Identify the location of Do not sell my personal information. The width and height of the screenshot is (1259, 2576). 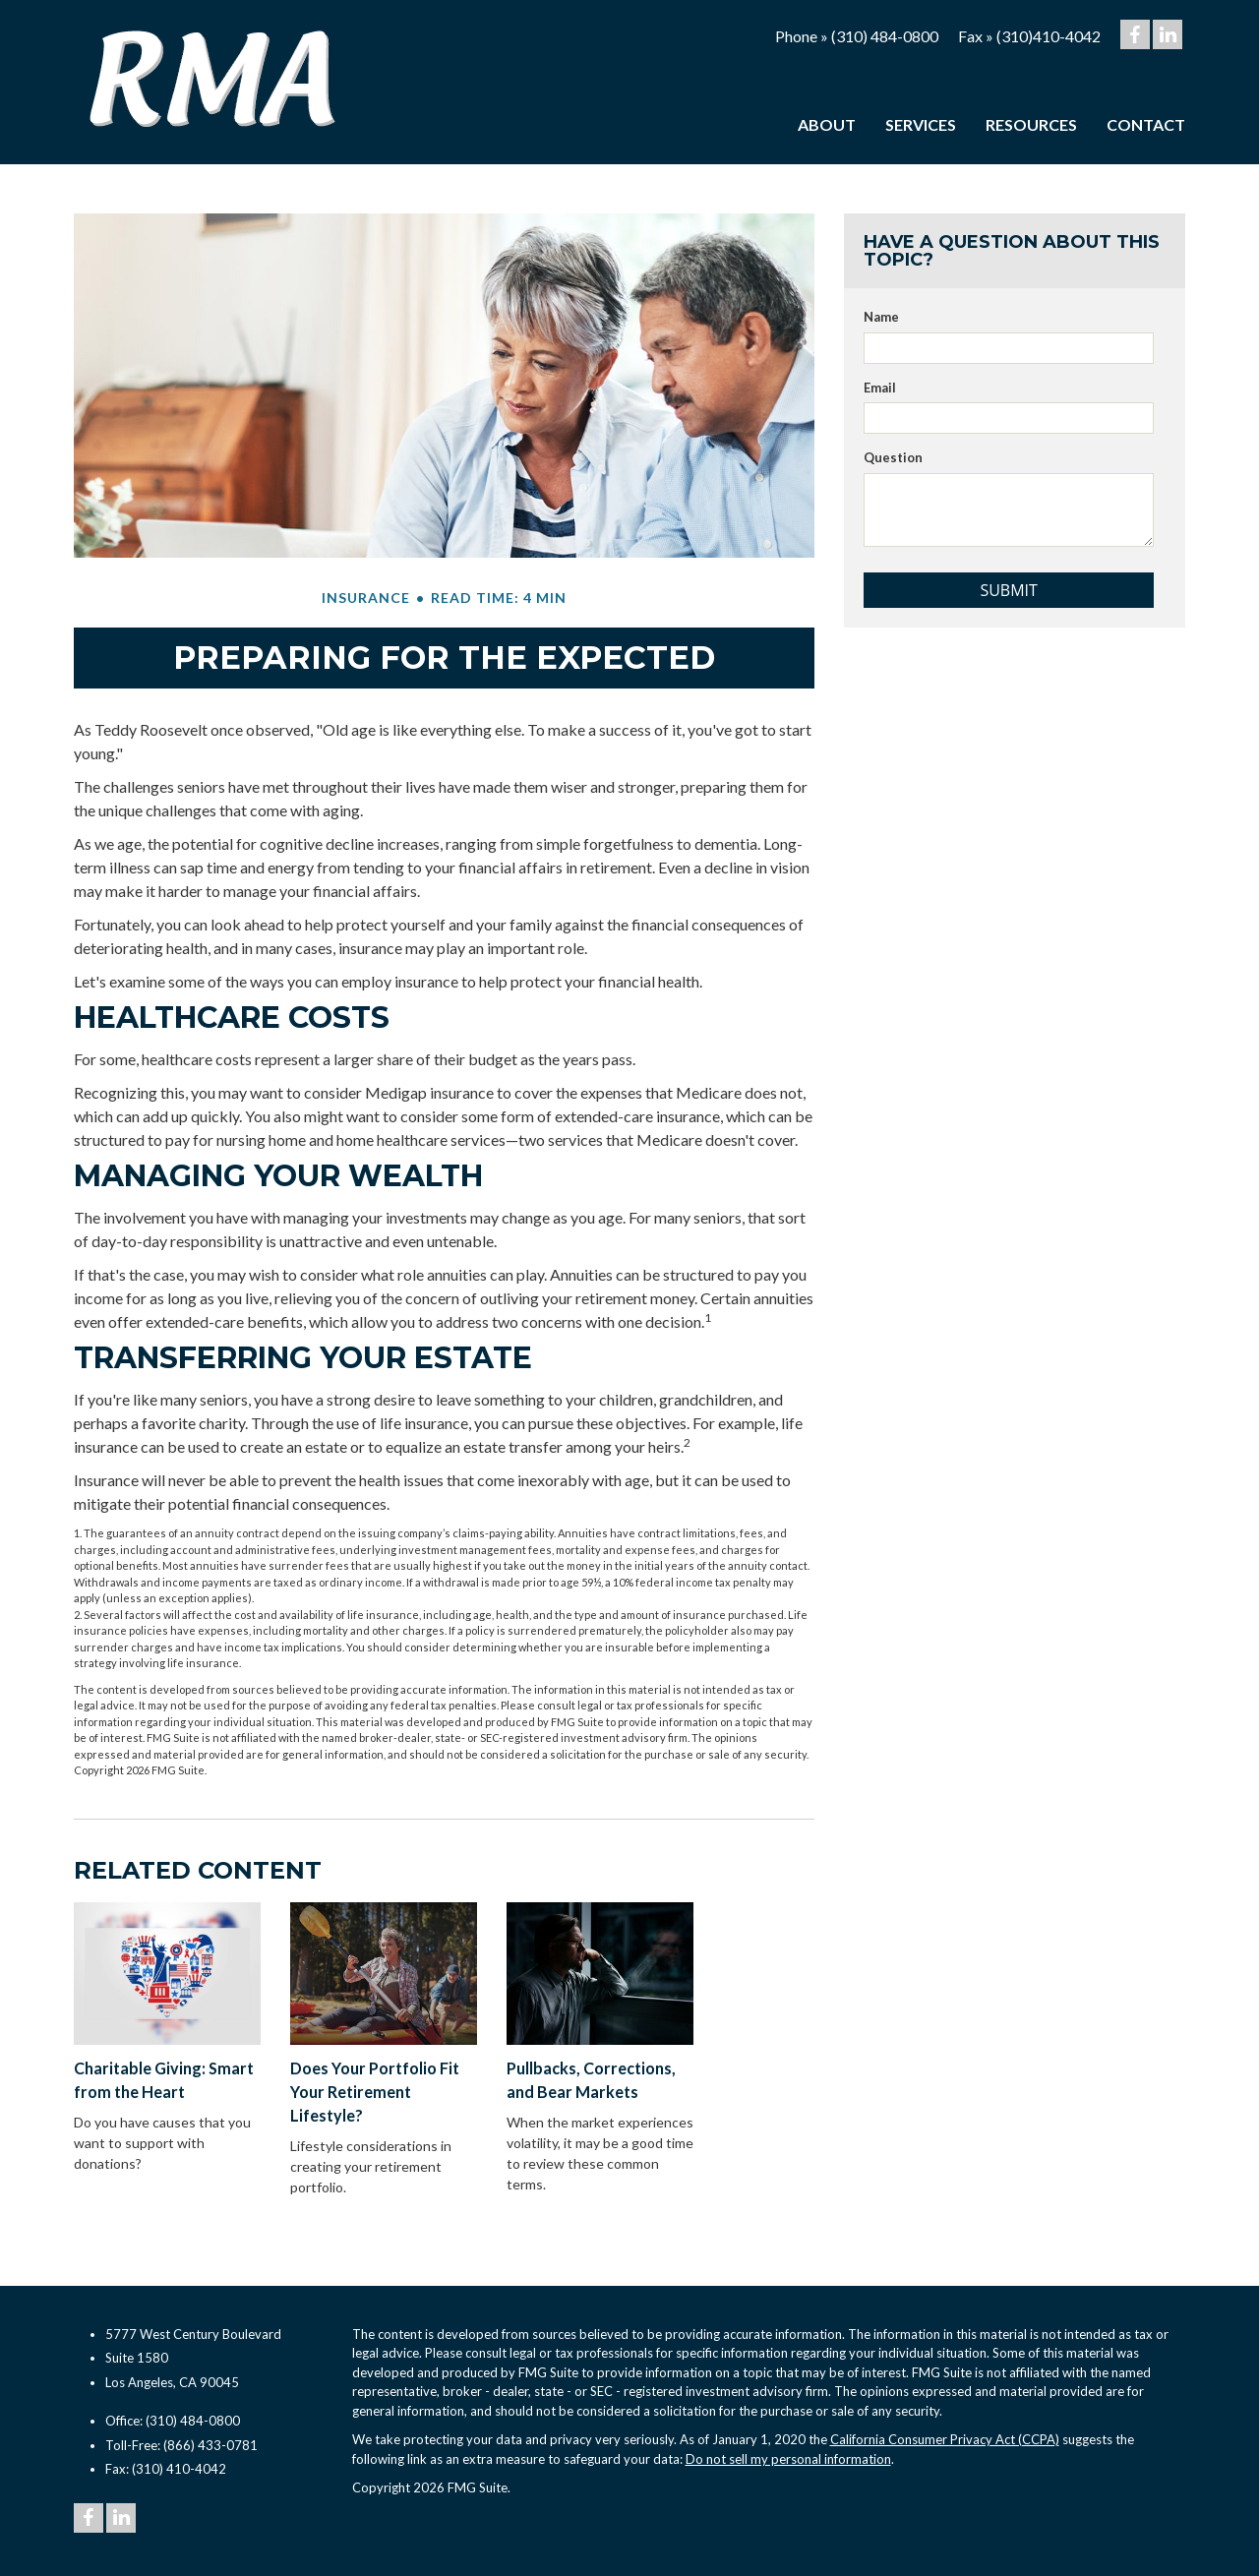
(788, 2459).